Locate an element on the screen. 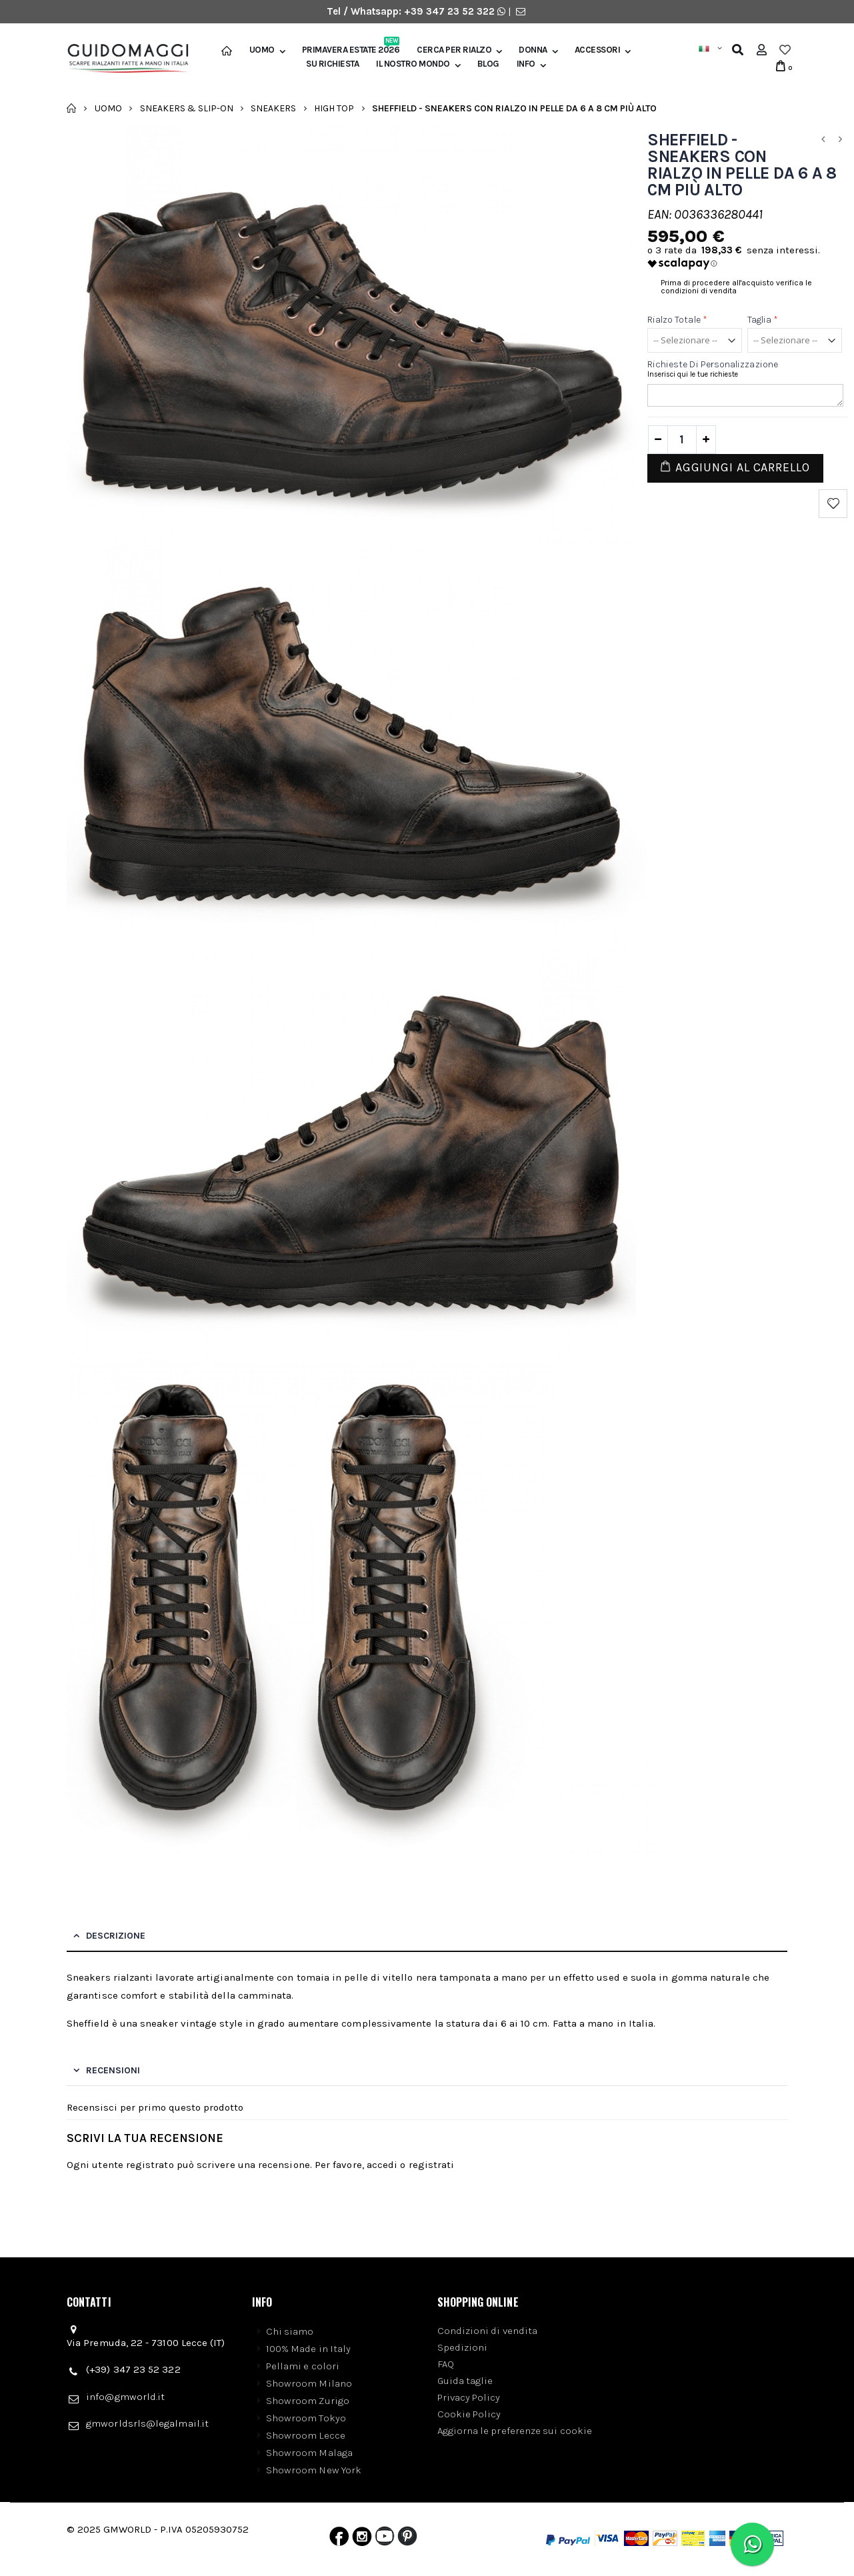  Guida taglie is located at coordinates (465, 2381).